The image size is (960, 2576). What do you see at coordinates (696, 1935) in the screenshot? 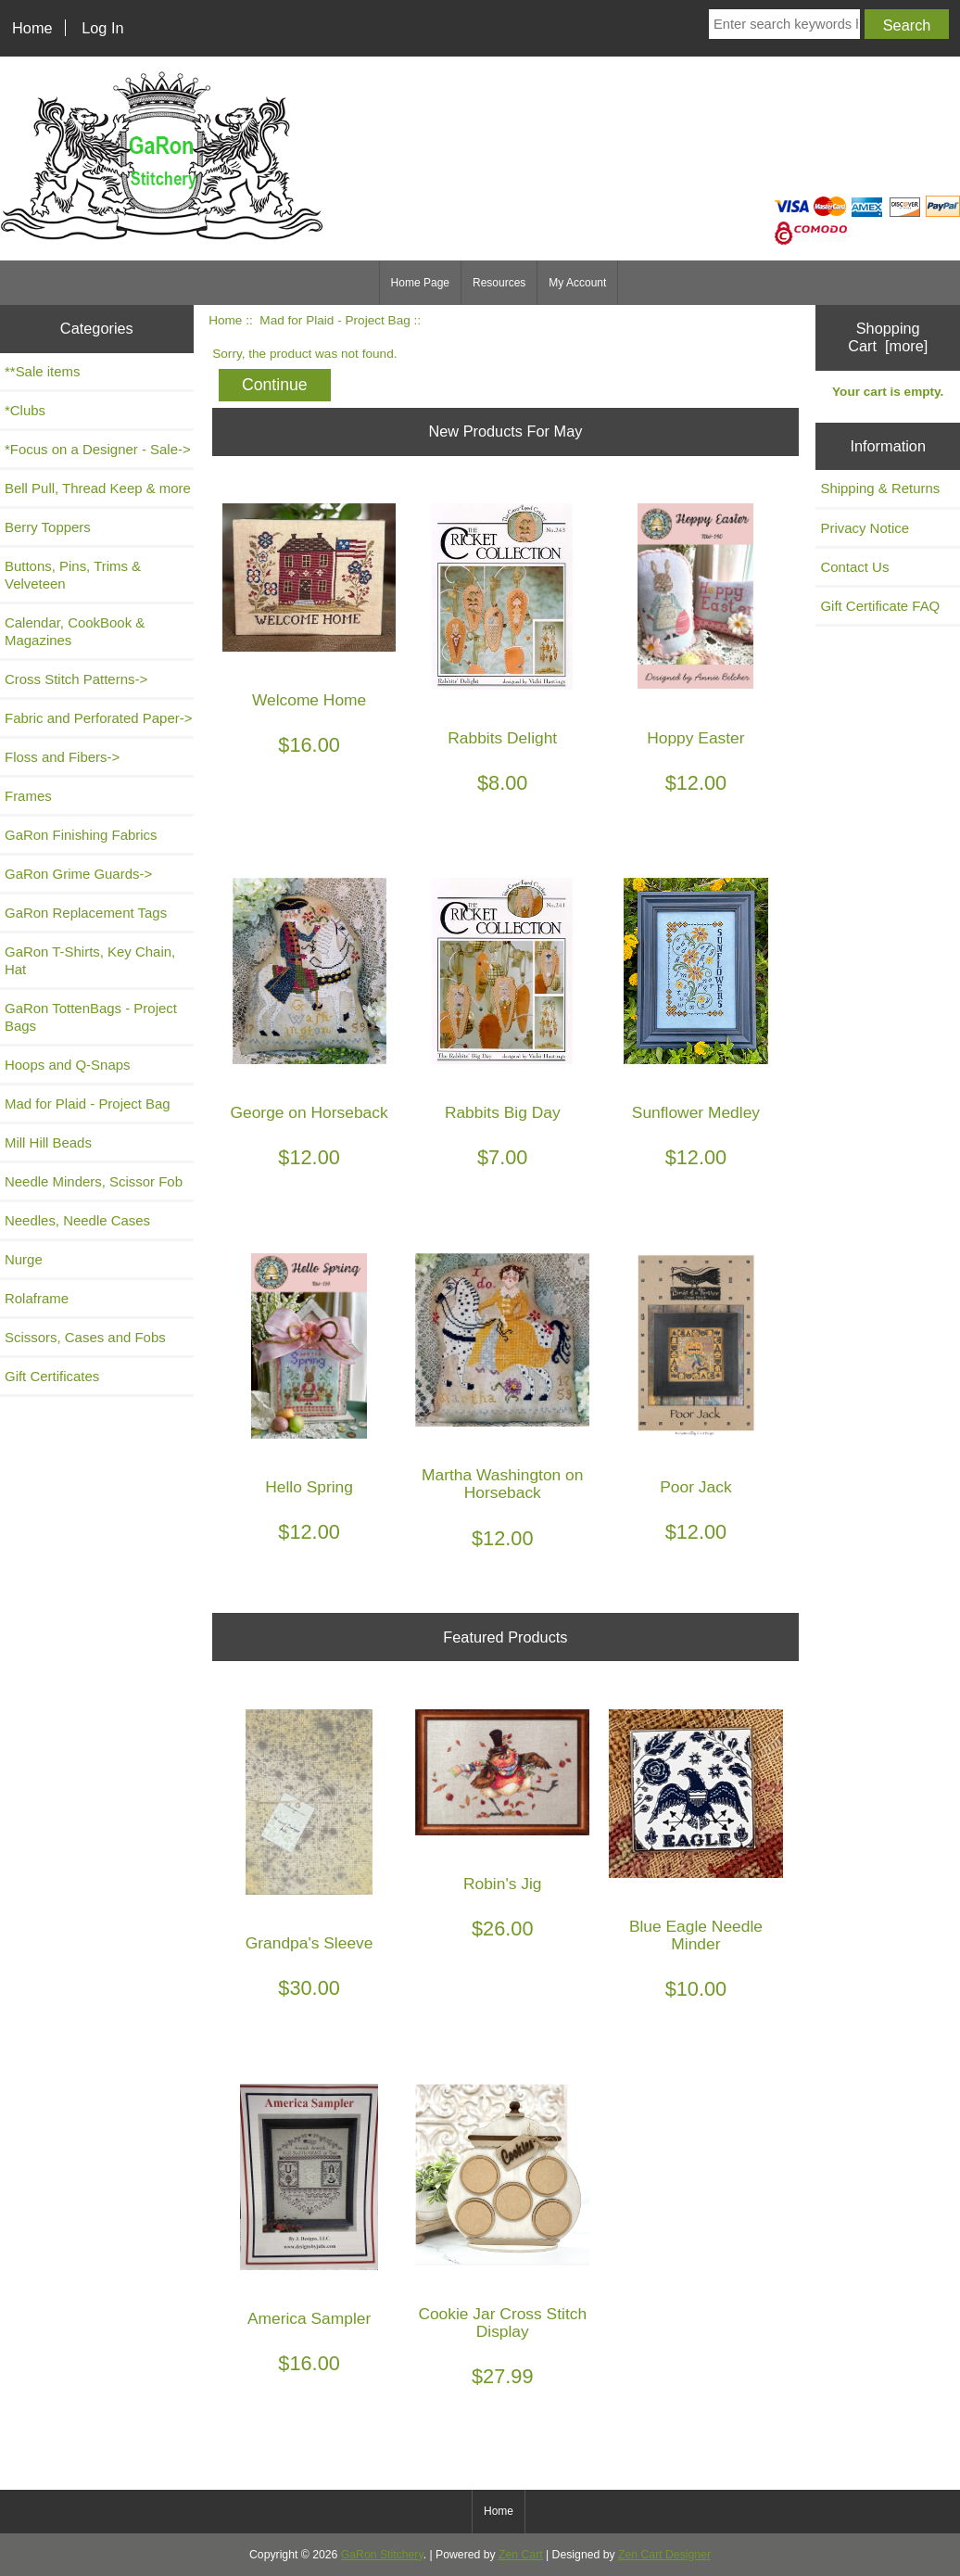
I see `Blue Eagle Needle Minder` at bounding box center [696, 1935].